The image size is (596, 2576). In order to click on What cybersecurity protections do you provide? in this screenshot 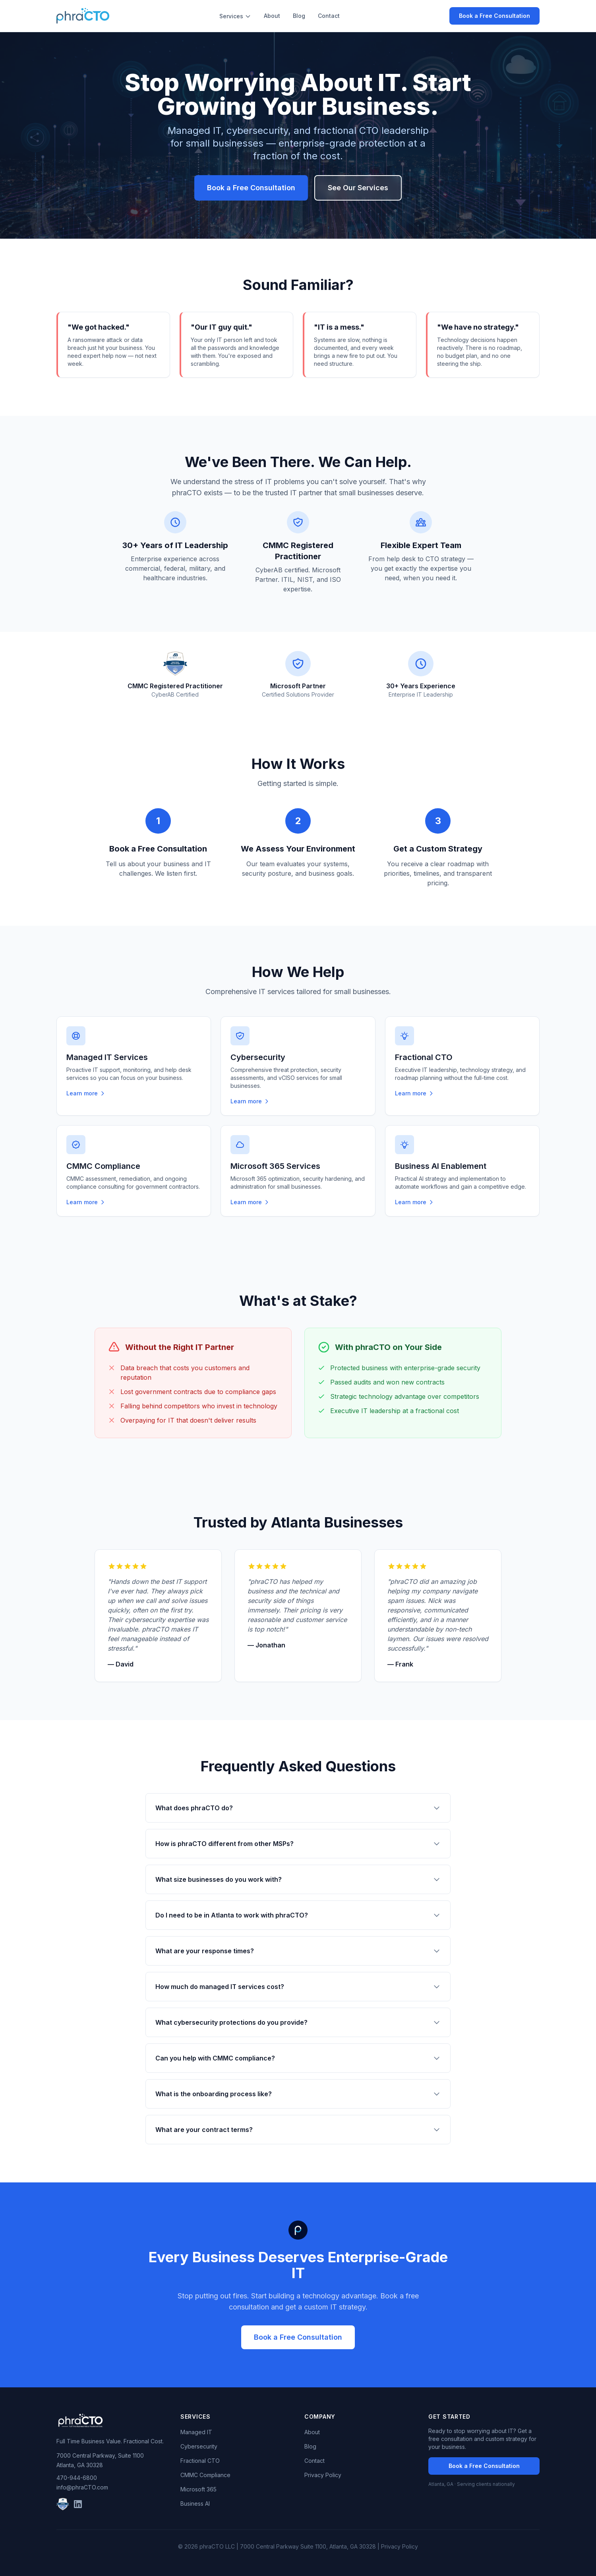, I will do `click(298, 2022)`.